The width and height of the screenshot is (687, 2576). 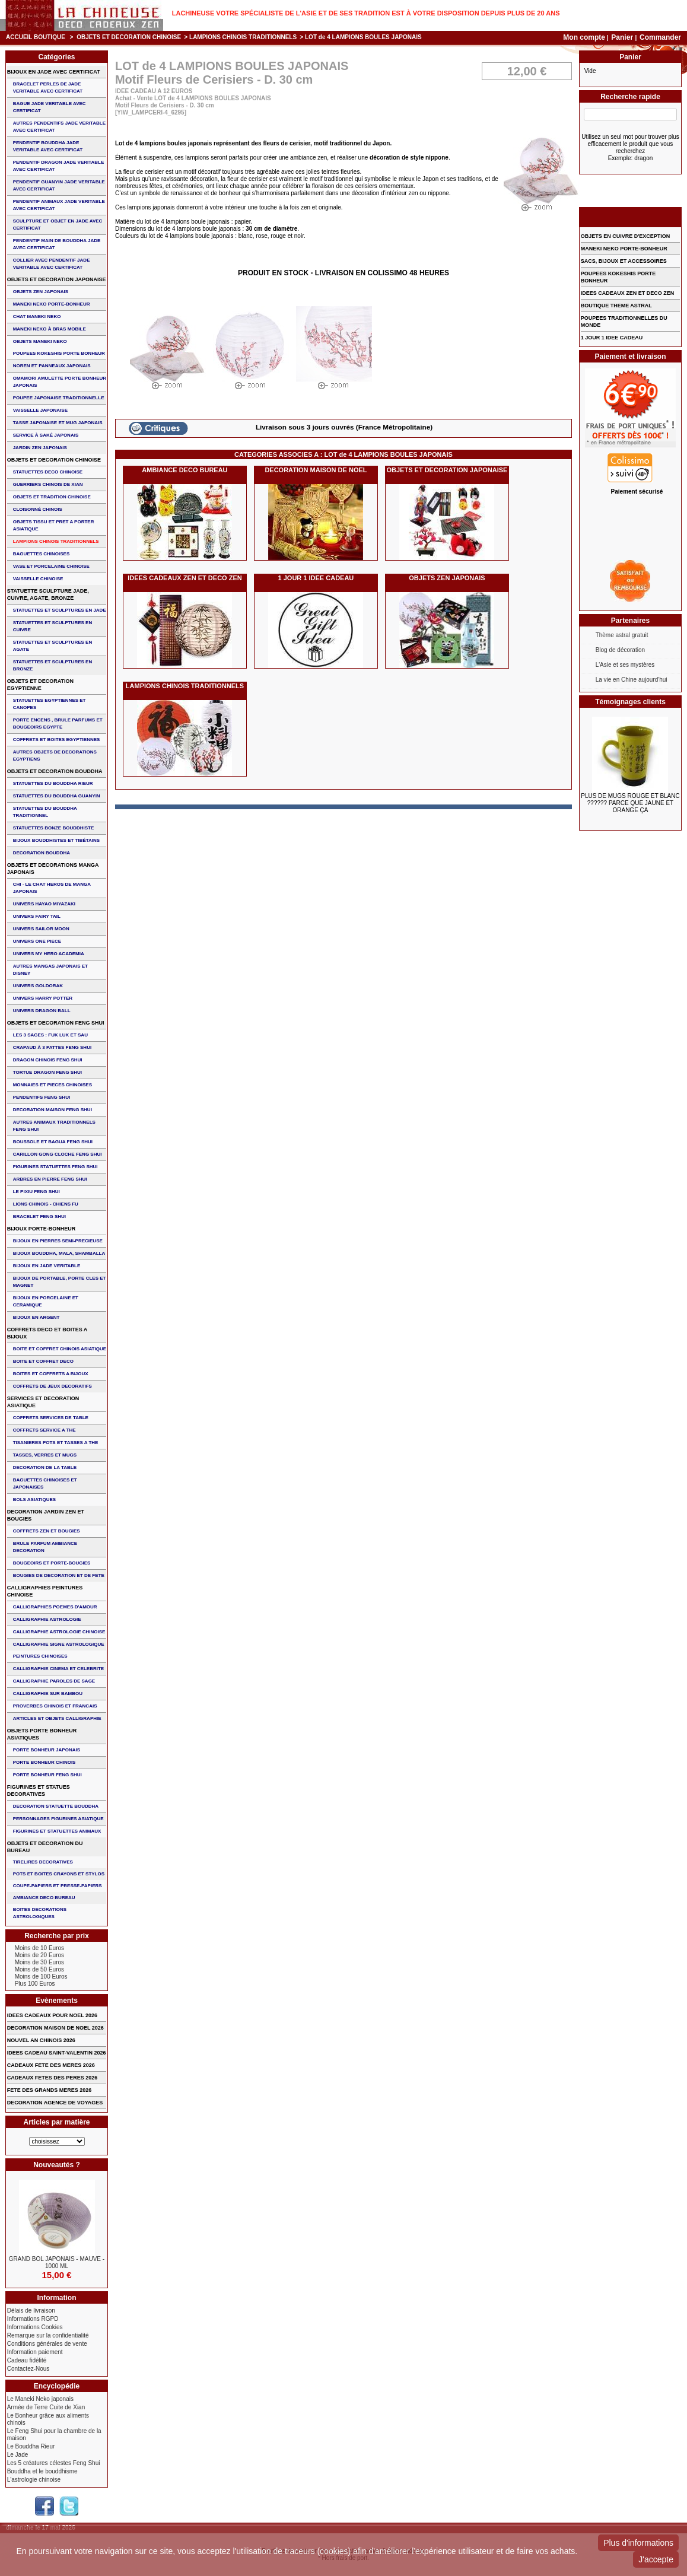 I want to click on BIJOUX en PORCELAINE et CERAMIQUE, so click(x=45, y=1301).